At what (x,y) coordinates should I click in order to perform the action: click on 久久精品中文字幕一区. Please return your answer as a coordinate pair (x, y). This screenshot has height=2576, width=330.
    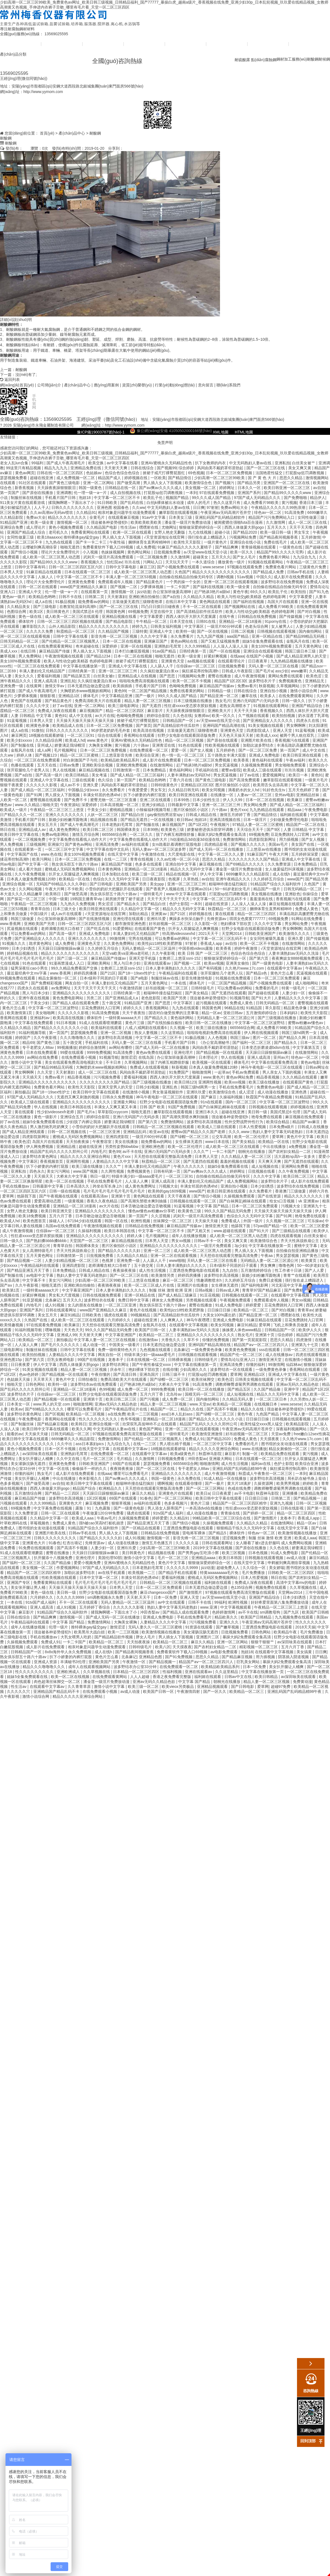
    Looking at the image, I should click on (140, 909).